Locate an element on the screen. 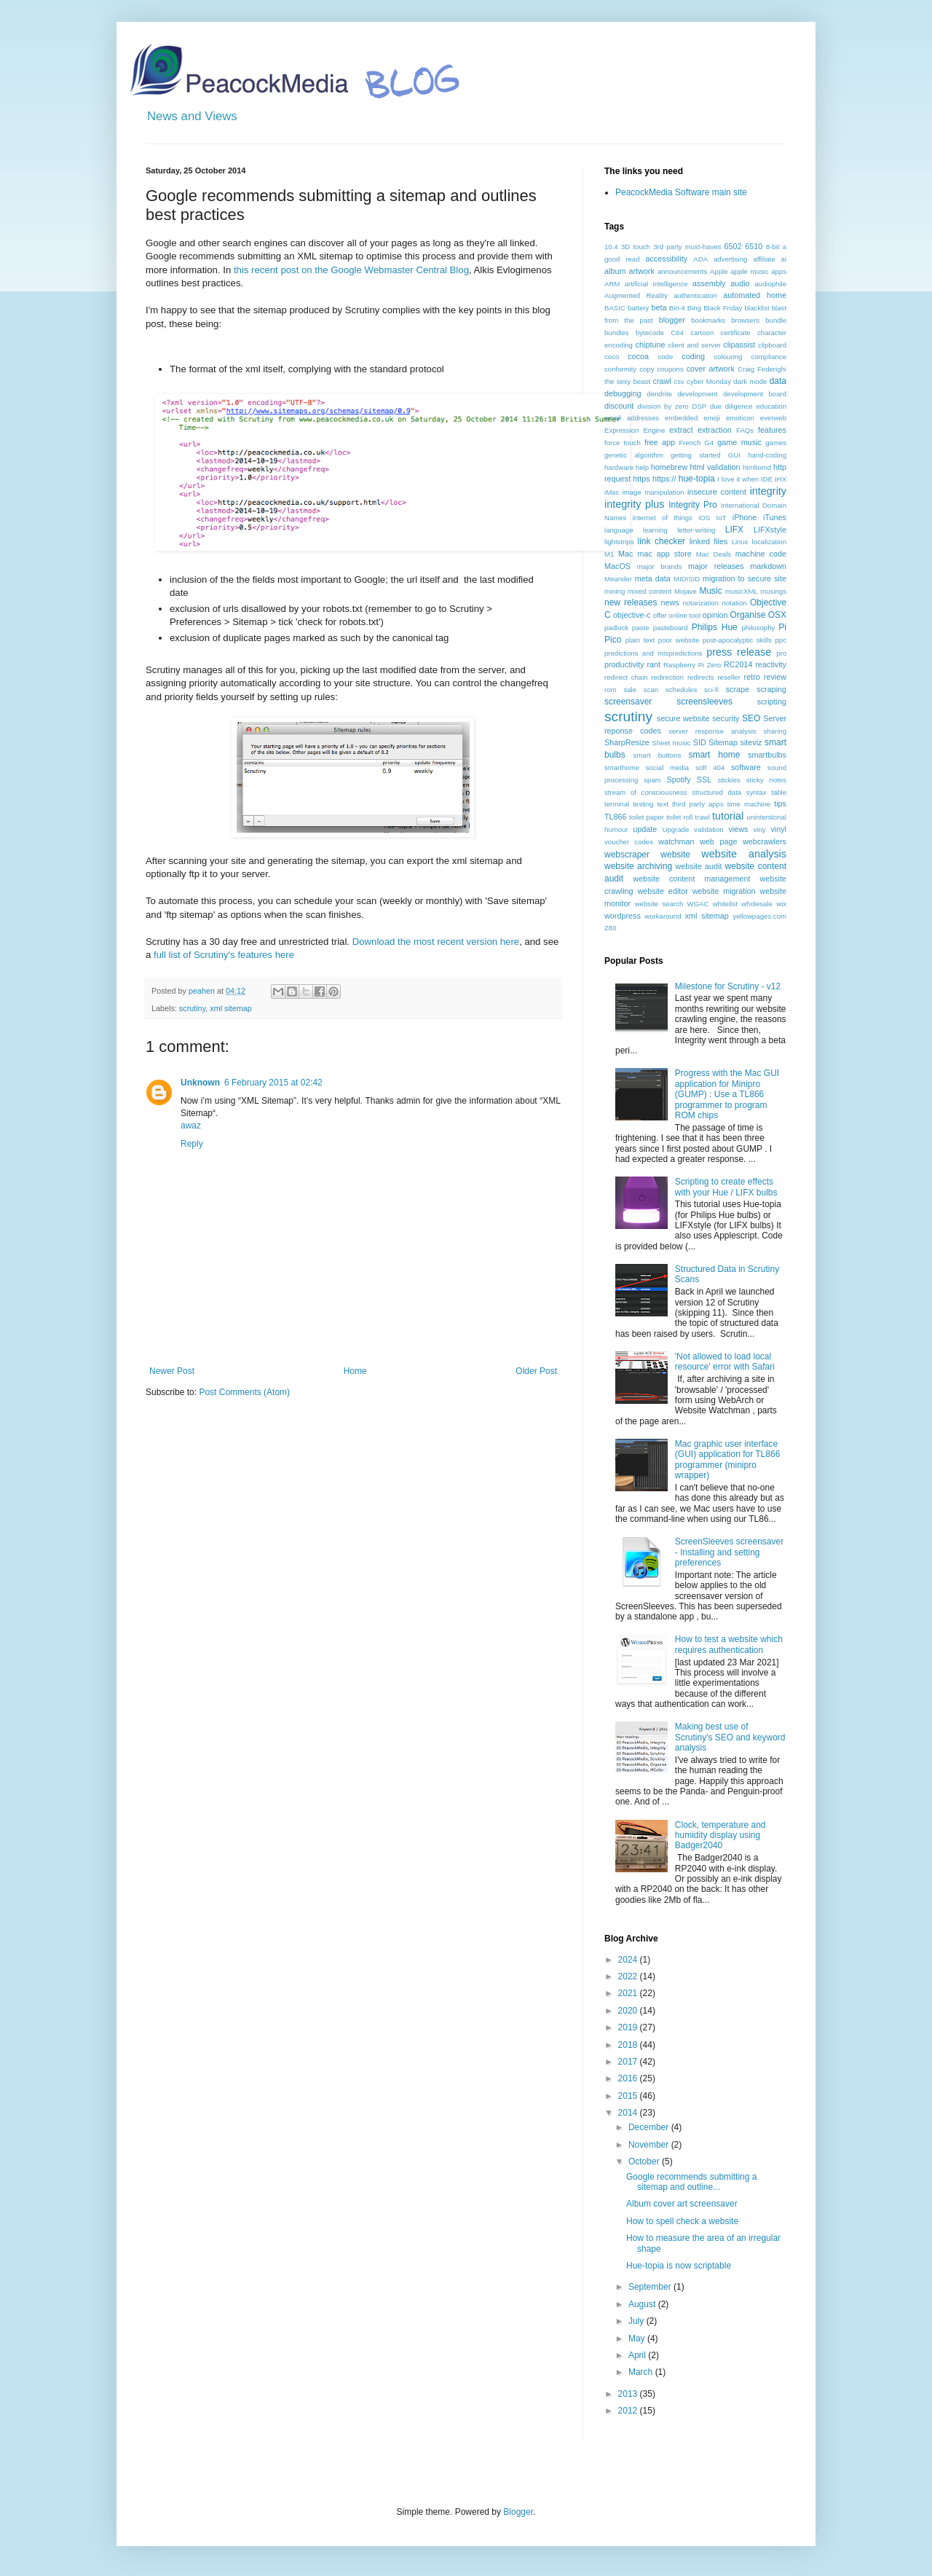 This screenshot has width=932, height=2576. redirect chain is located at coordinates (626, 677).